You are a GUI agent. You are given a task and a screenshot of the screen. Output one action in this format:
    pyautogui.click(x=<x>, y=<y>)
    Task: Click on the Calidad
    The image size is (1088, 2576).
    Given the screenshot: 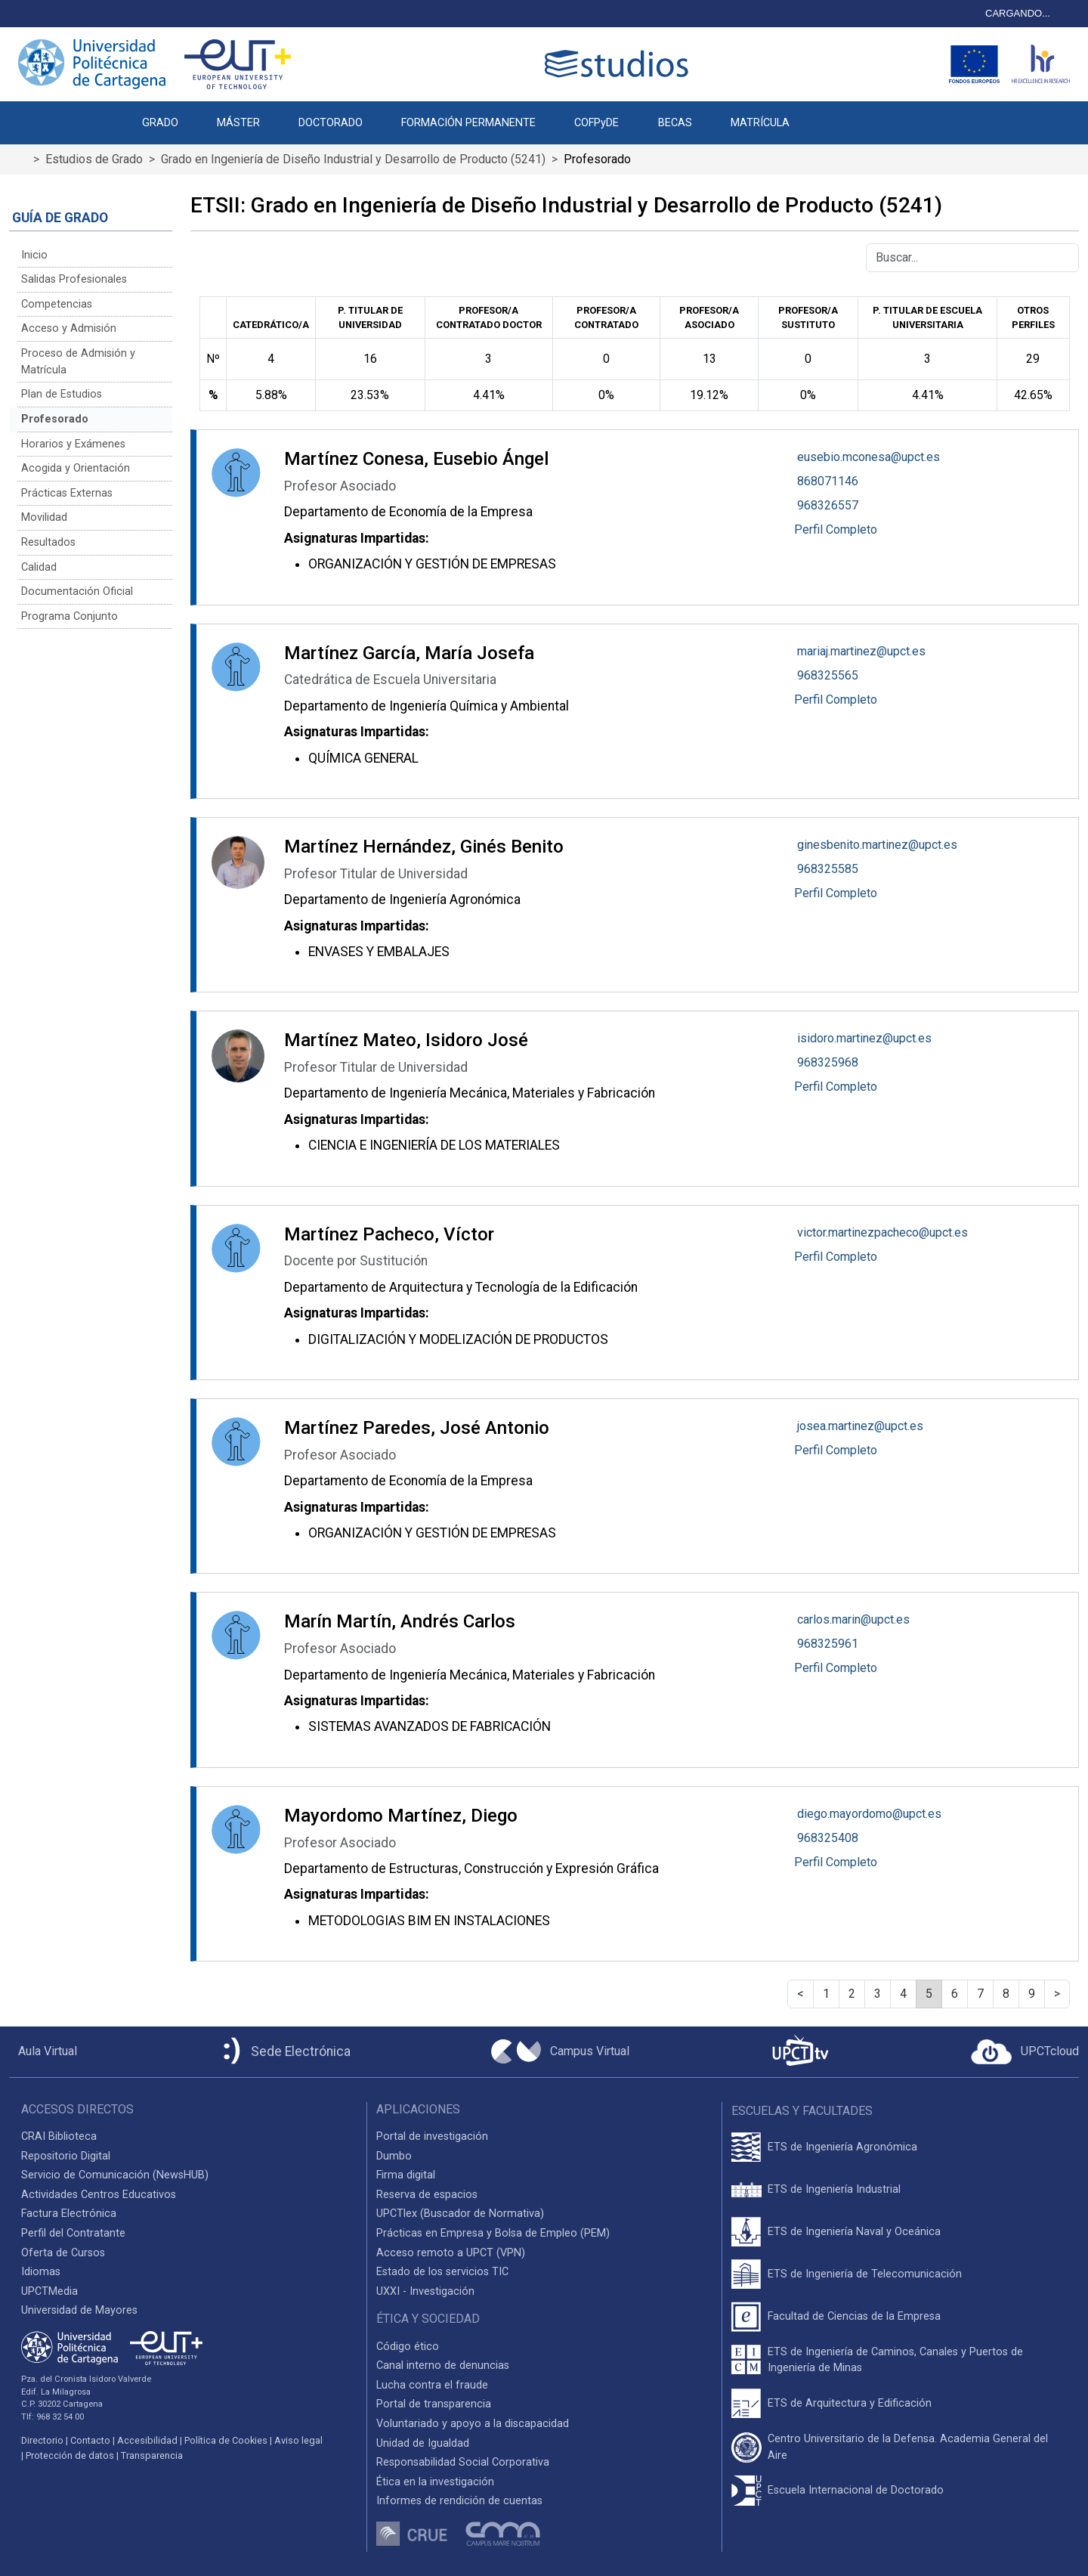 What is the action you would take?
    pyautogui.click(x=39, y=567)
    